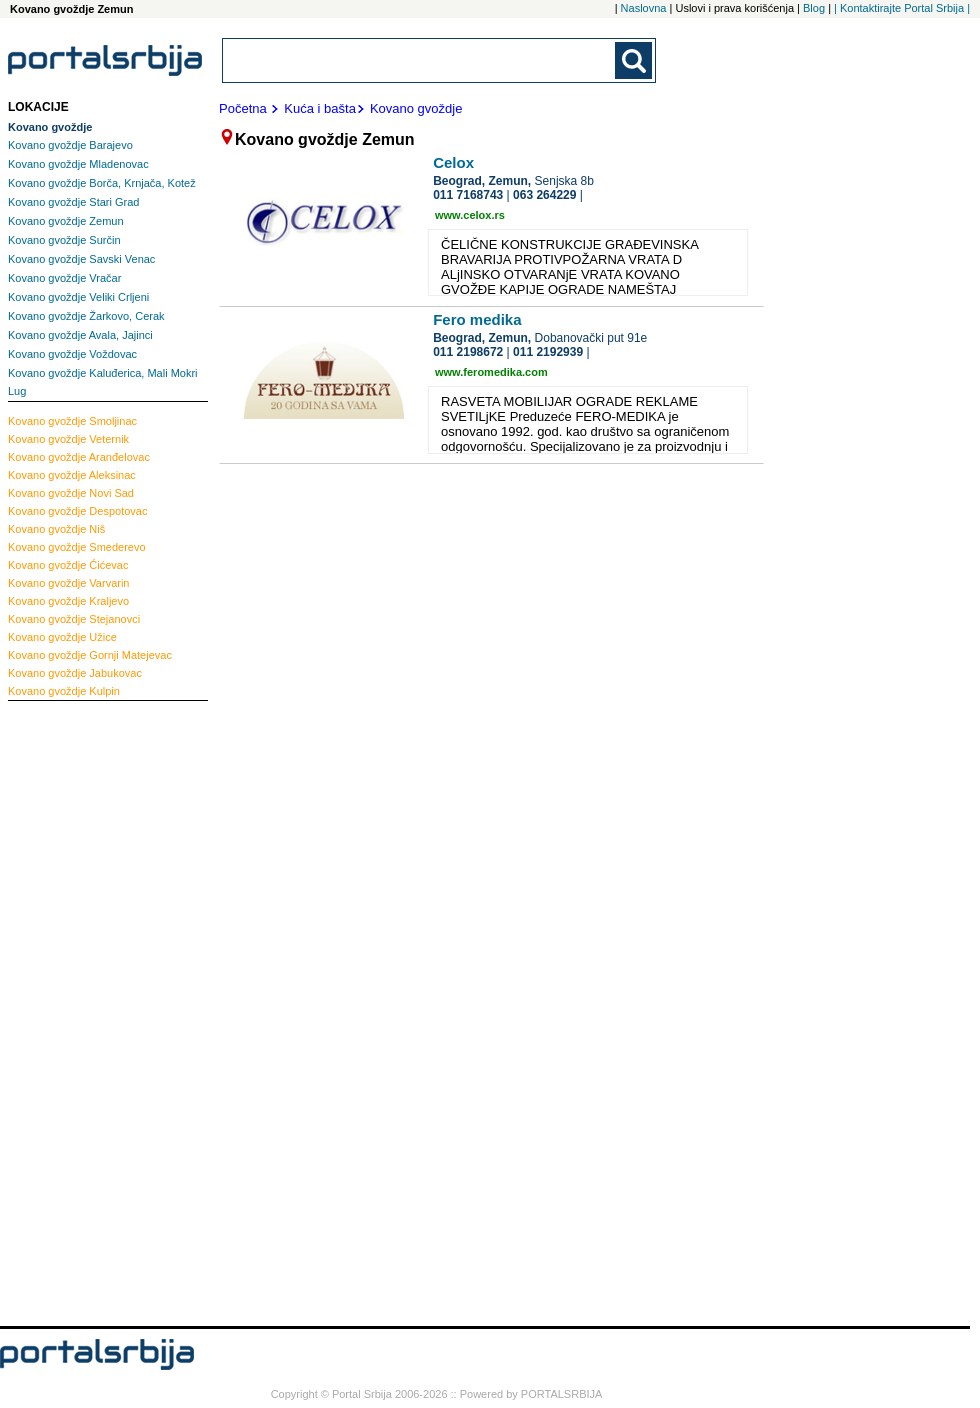 The image size is (980, 1408). What do you see at coordinates (72, 421) in the screenshot?
I see `Smoljinac` at bounding box center [72, 421].